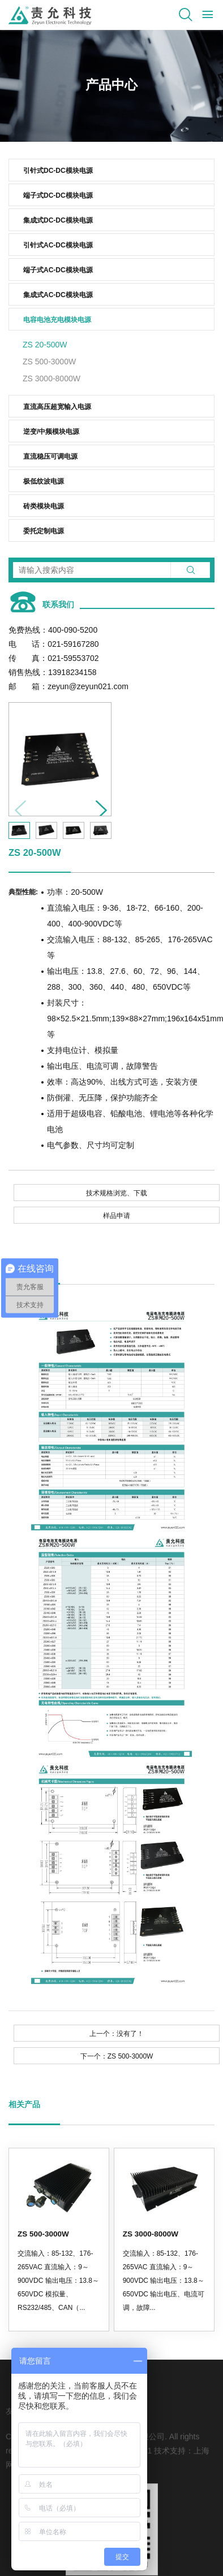 The width and height of the screenshot is (223, 2576). What do you see at coordinates (50, 456) in the screenshot?
I see `直流稳压可调电源` at bounding box center [50, 456].